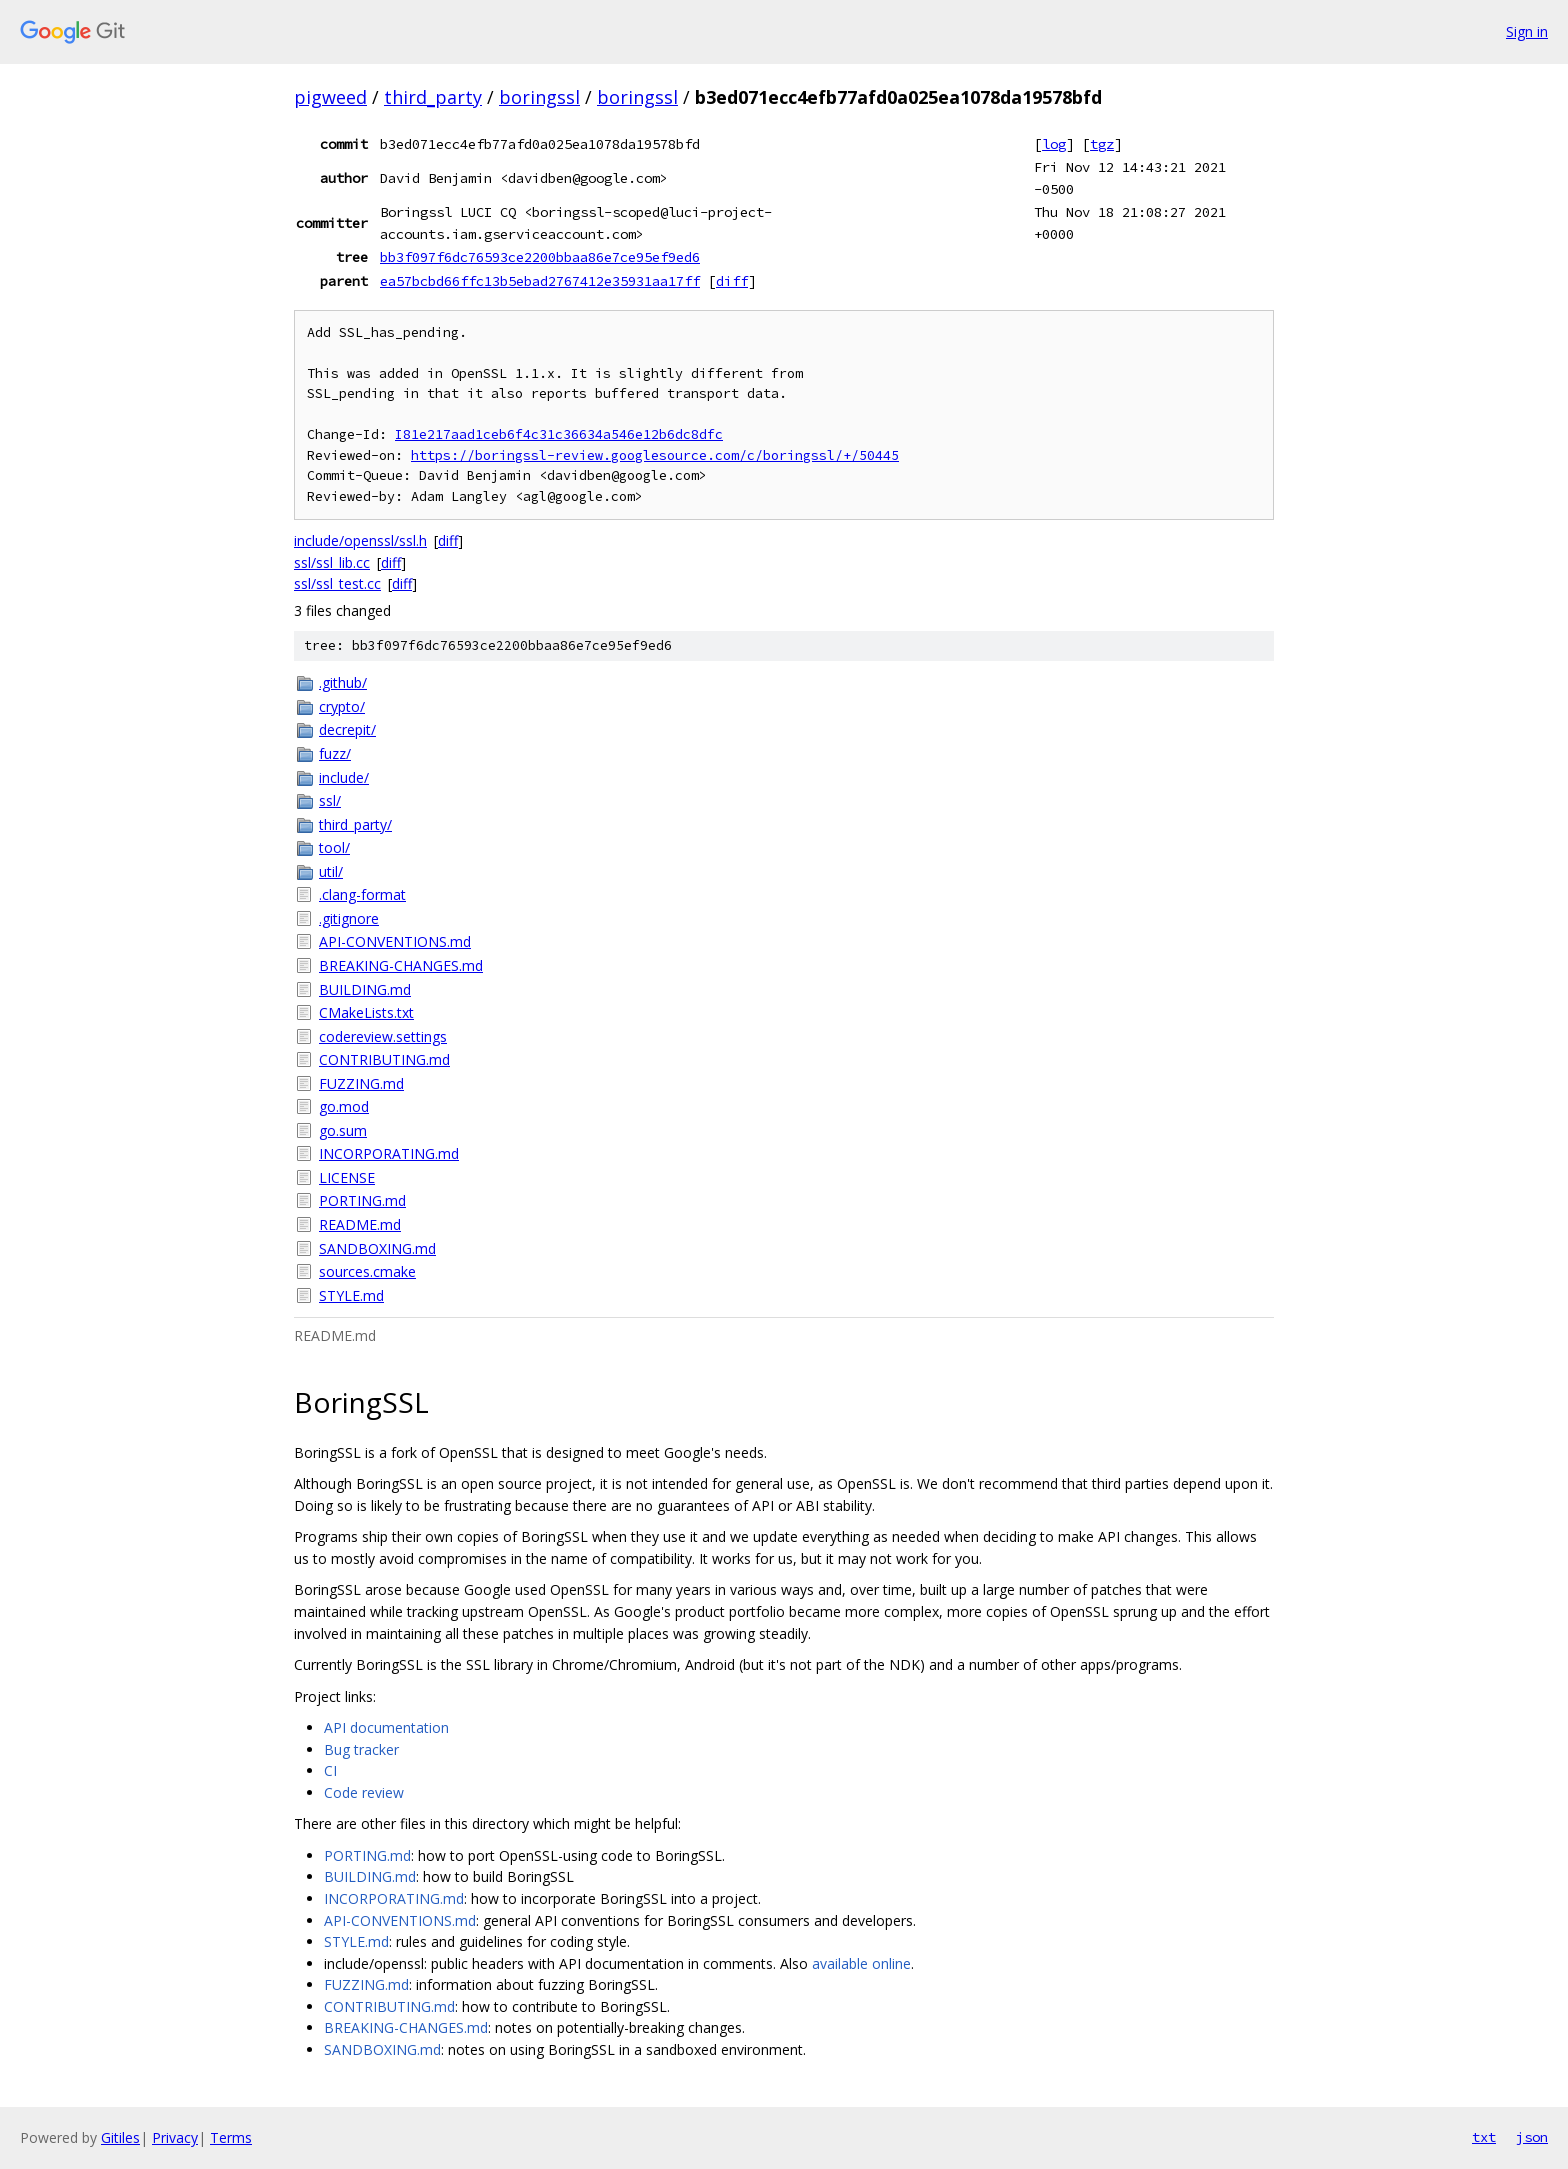  What do you see at coordinates (330, 97) in the screenshot?
I see `pigweed` at bounding box center [330, 97].